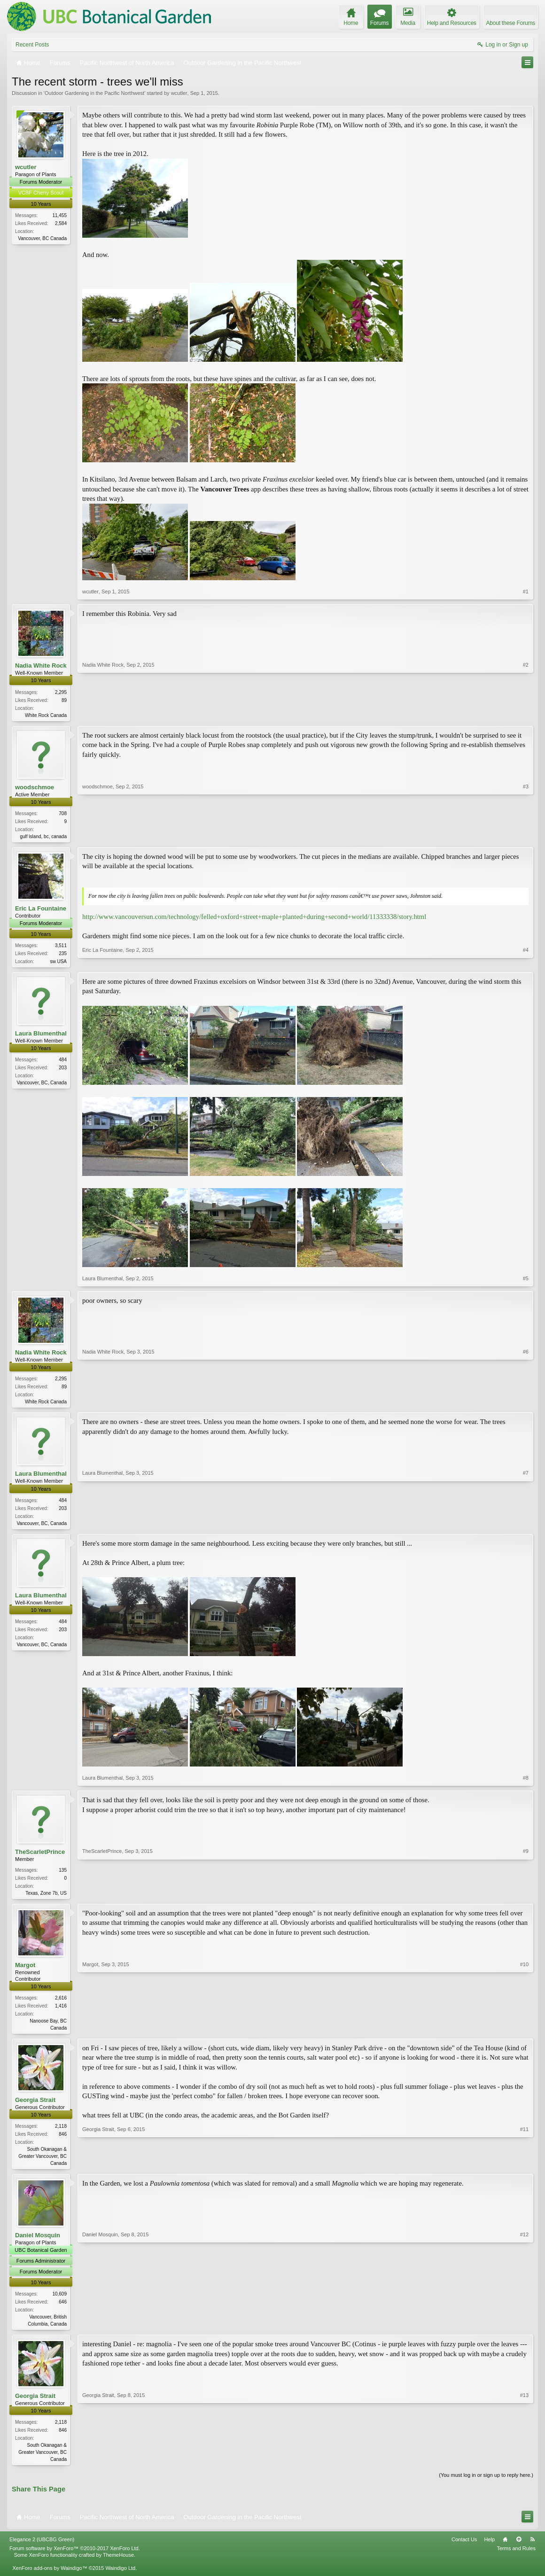 The height and width of the screenshot is (2576, 545). I want to click on wcutler, so click(179, 93).